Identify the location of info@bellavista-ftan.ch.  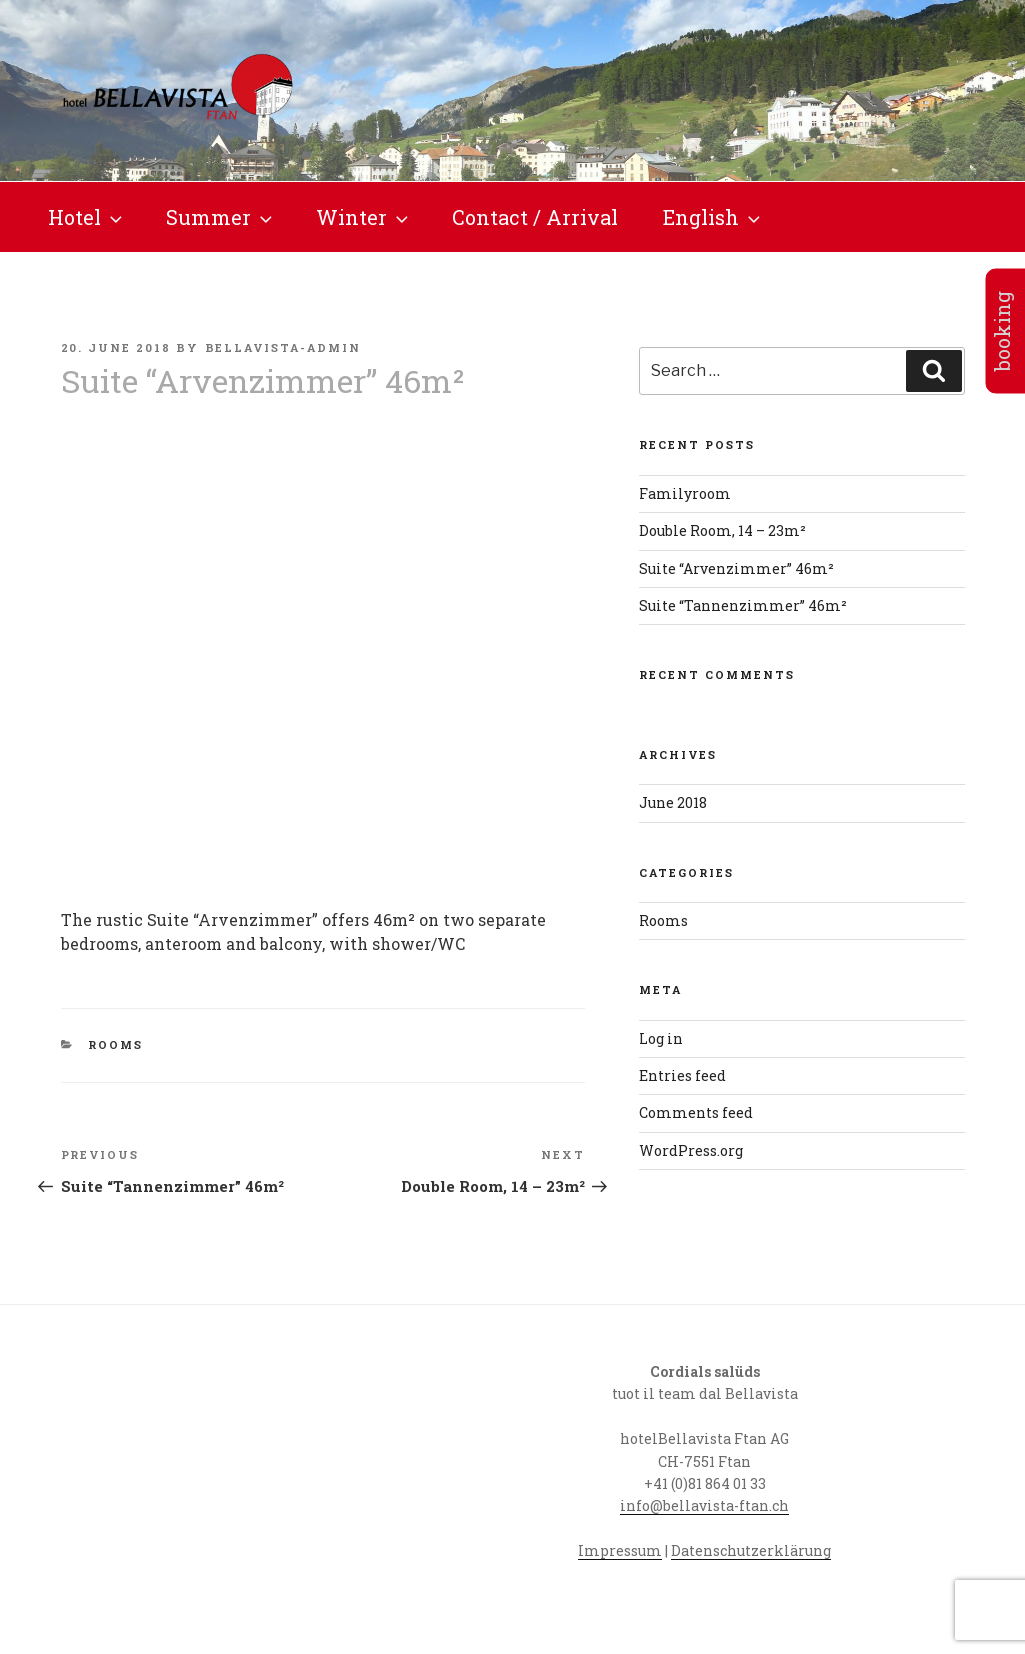
(704, 1505).